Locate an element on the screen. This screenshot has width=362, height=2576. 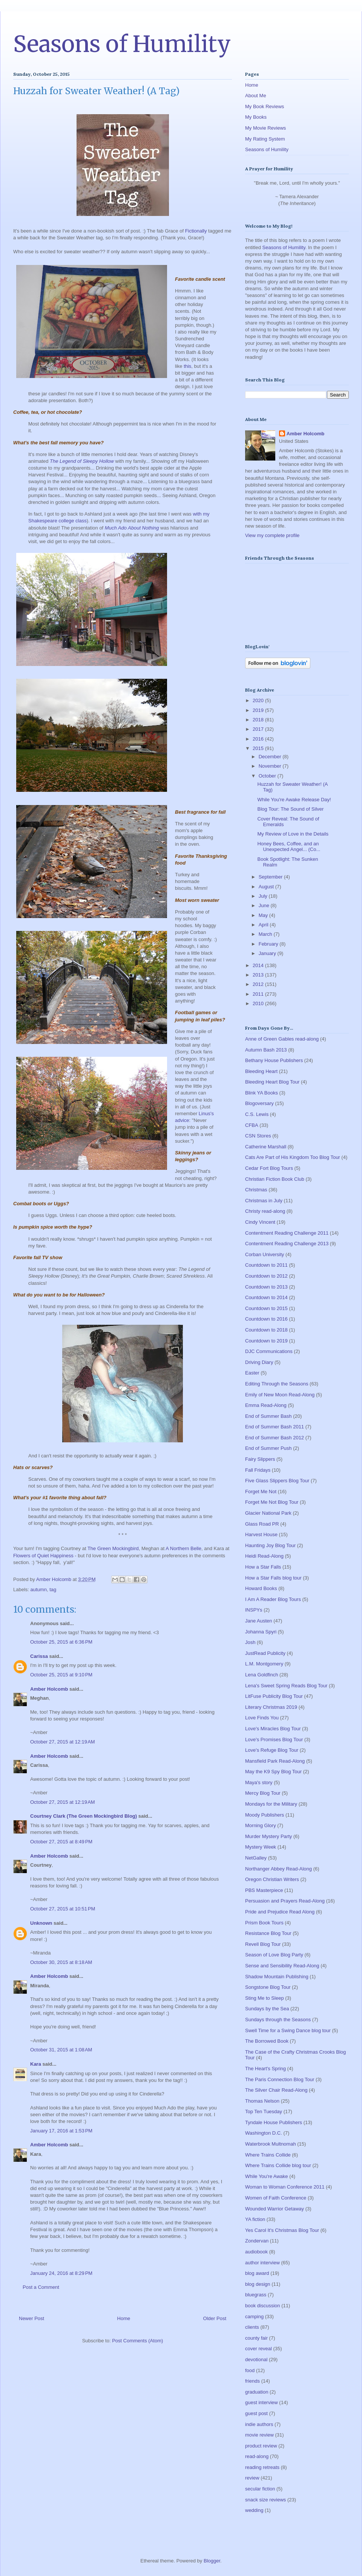
Home is located at coordinates (123, 2318).